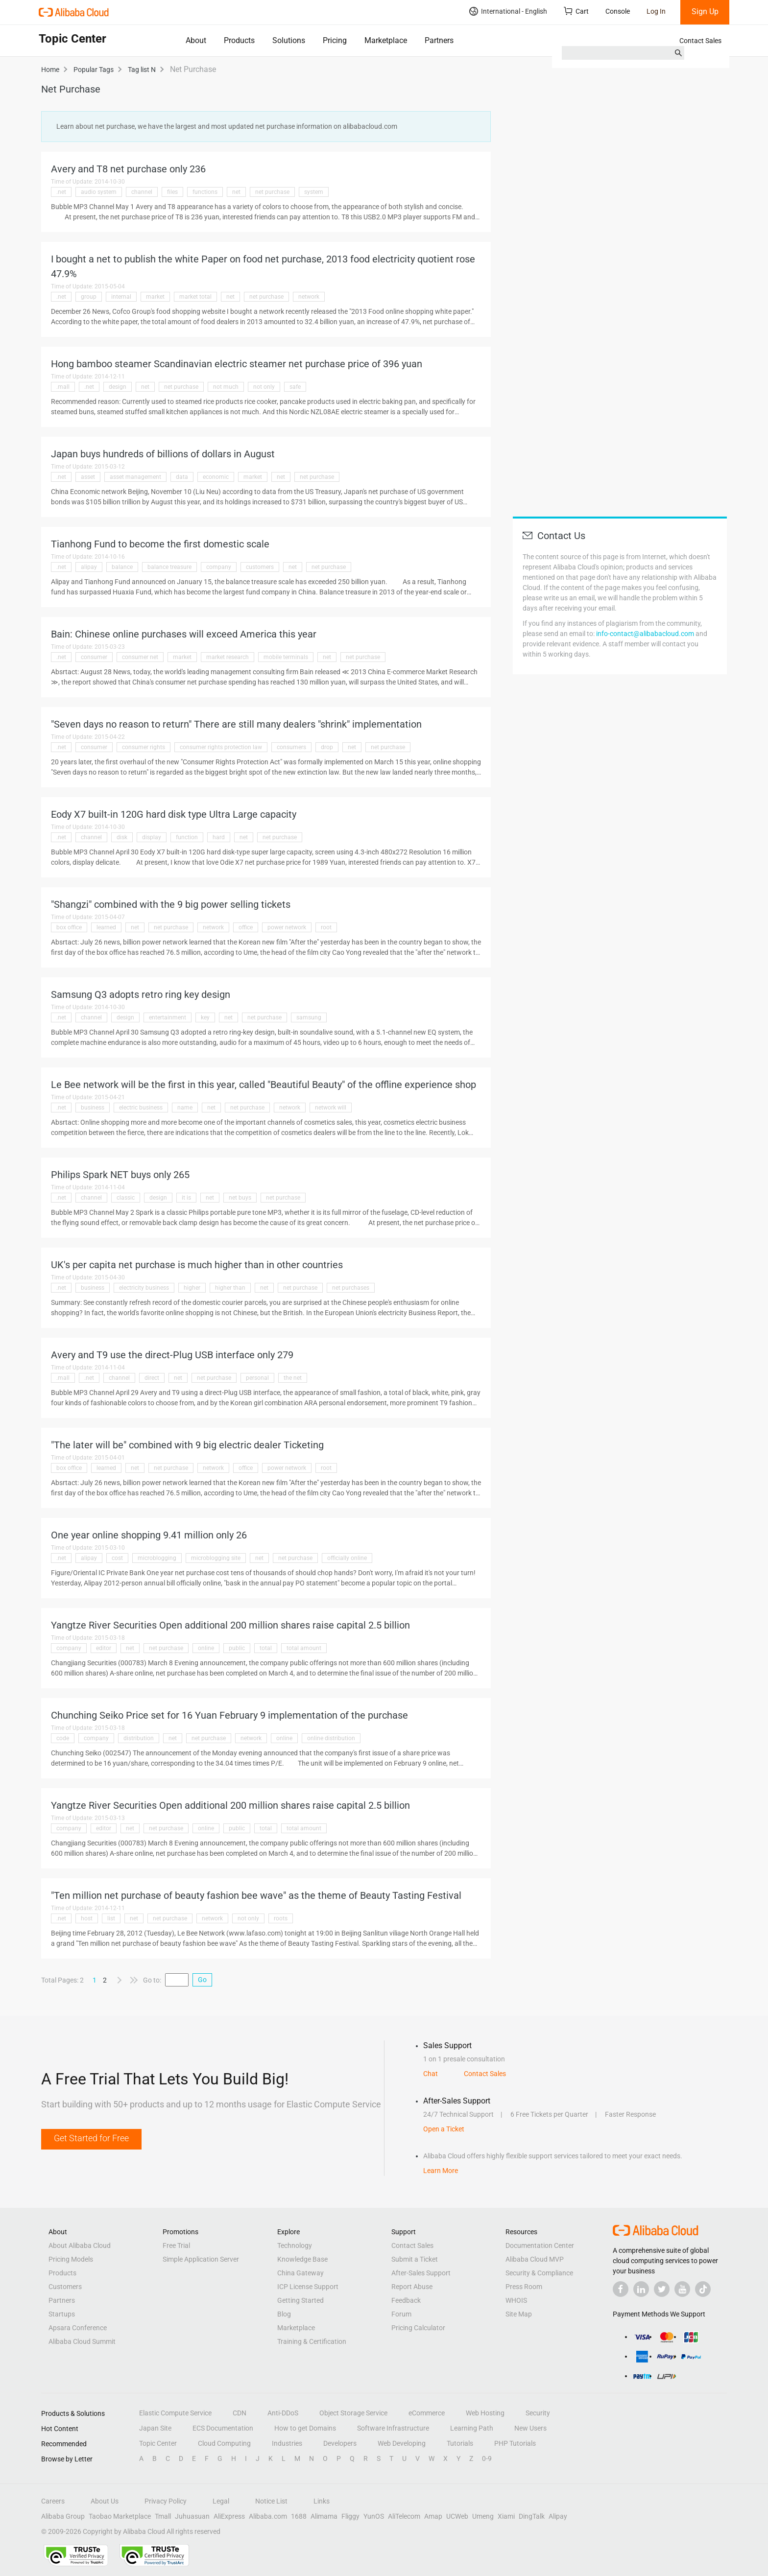  I want to click on Pricing Calculator, so click(418, 2328).